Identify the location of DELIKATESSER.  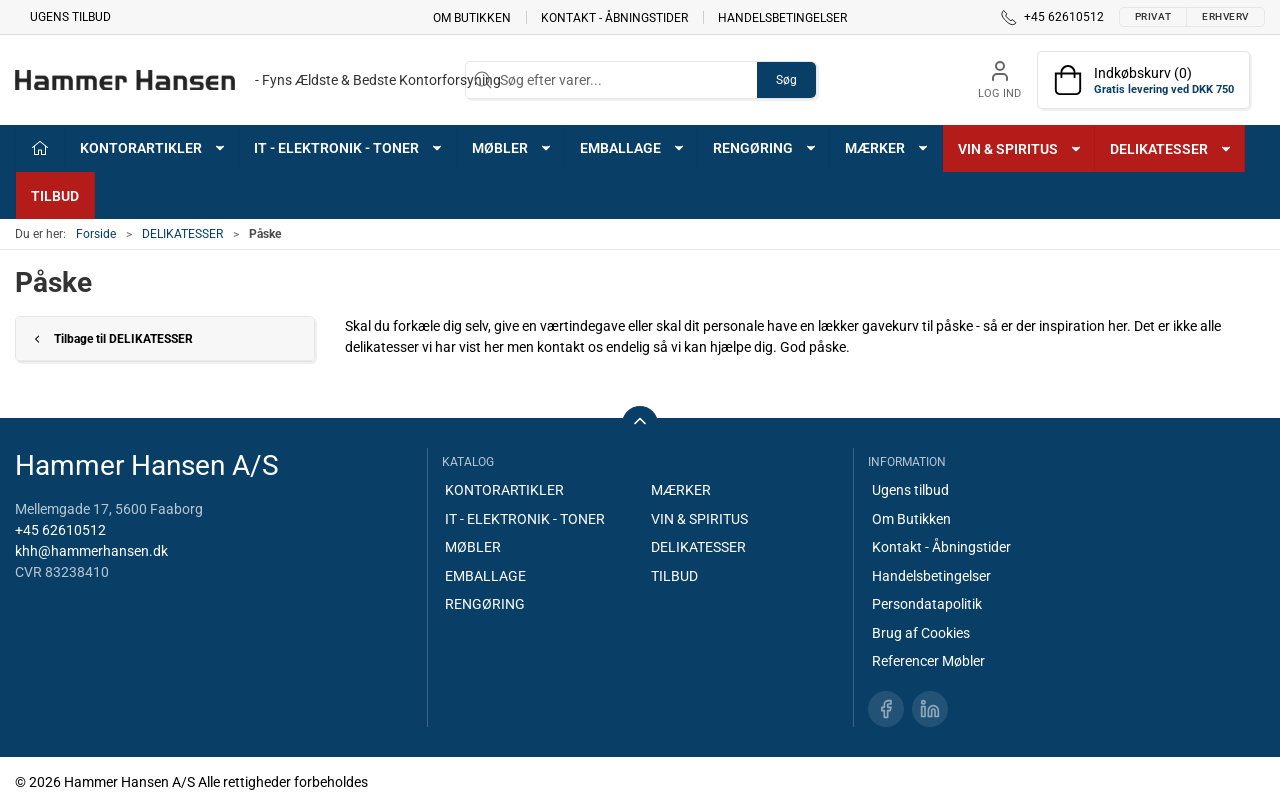
(182, 234).